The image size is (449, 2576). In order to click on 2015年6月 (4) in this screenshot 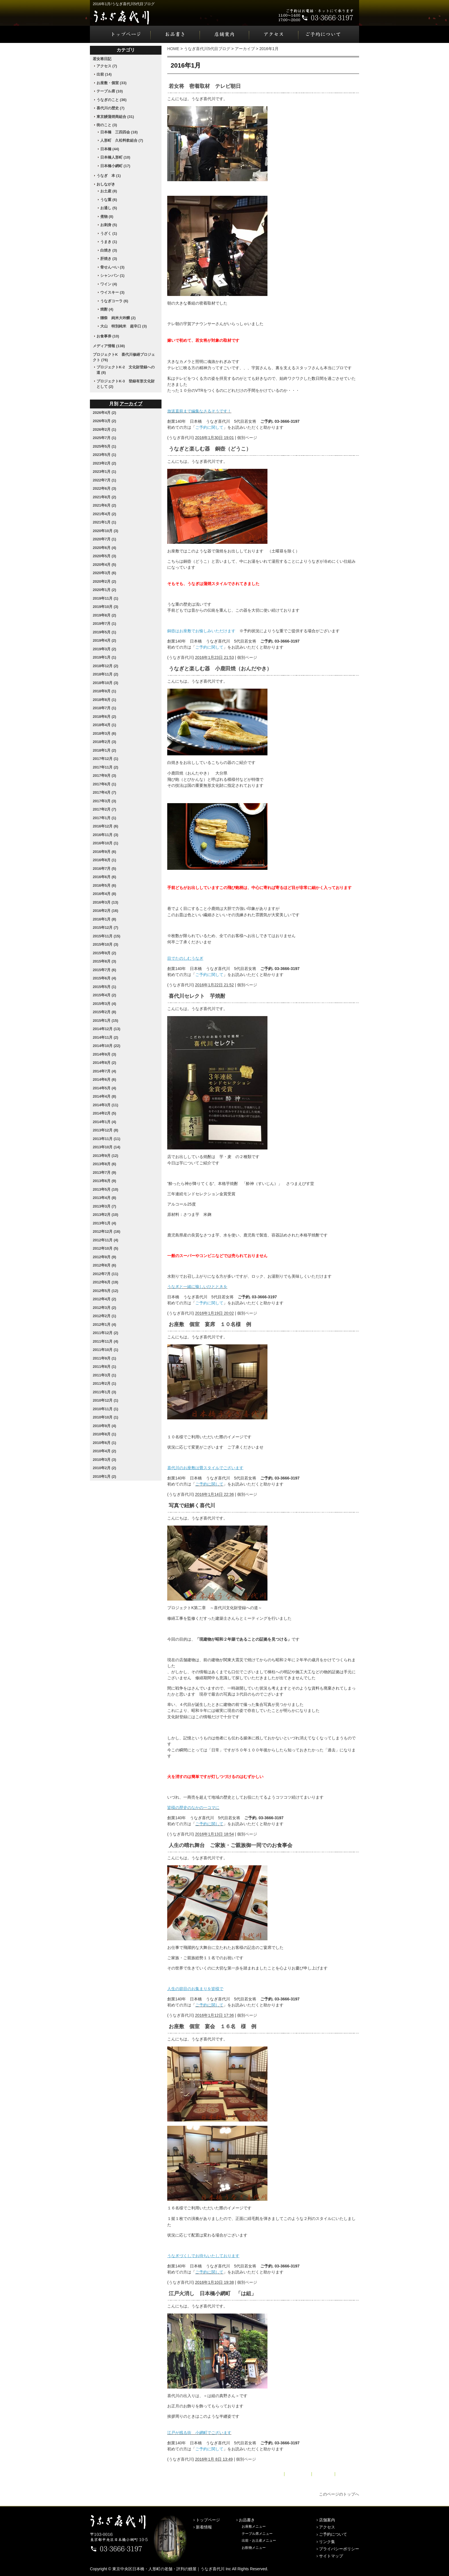, I will do `click(104, 978)`.